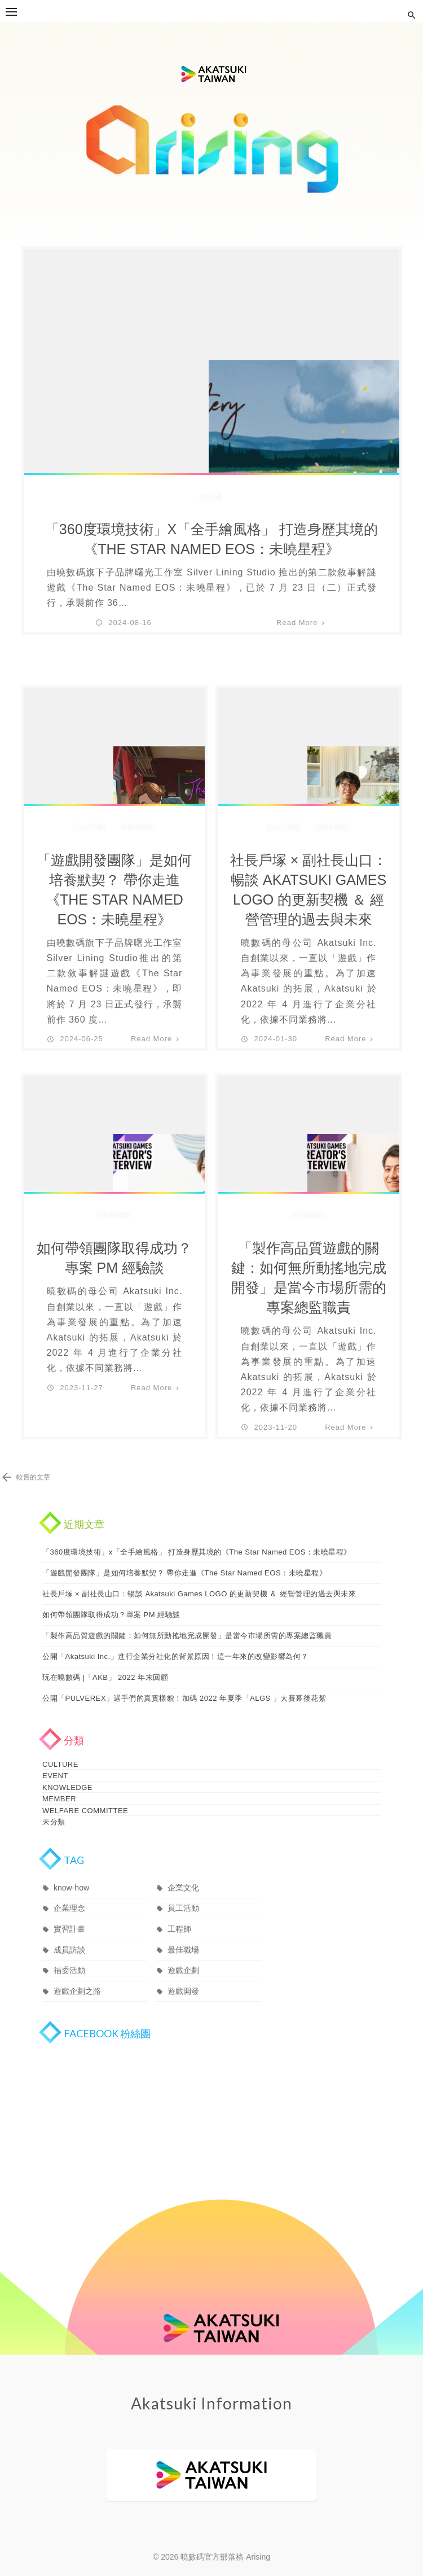 The height and width of the screenshot is (2576, 423). What do you see at coordinates (179, 1917) in the screenshot?
I see `工程師 [工程師 (1 個項目)]` at bounding box center [179, 1917].